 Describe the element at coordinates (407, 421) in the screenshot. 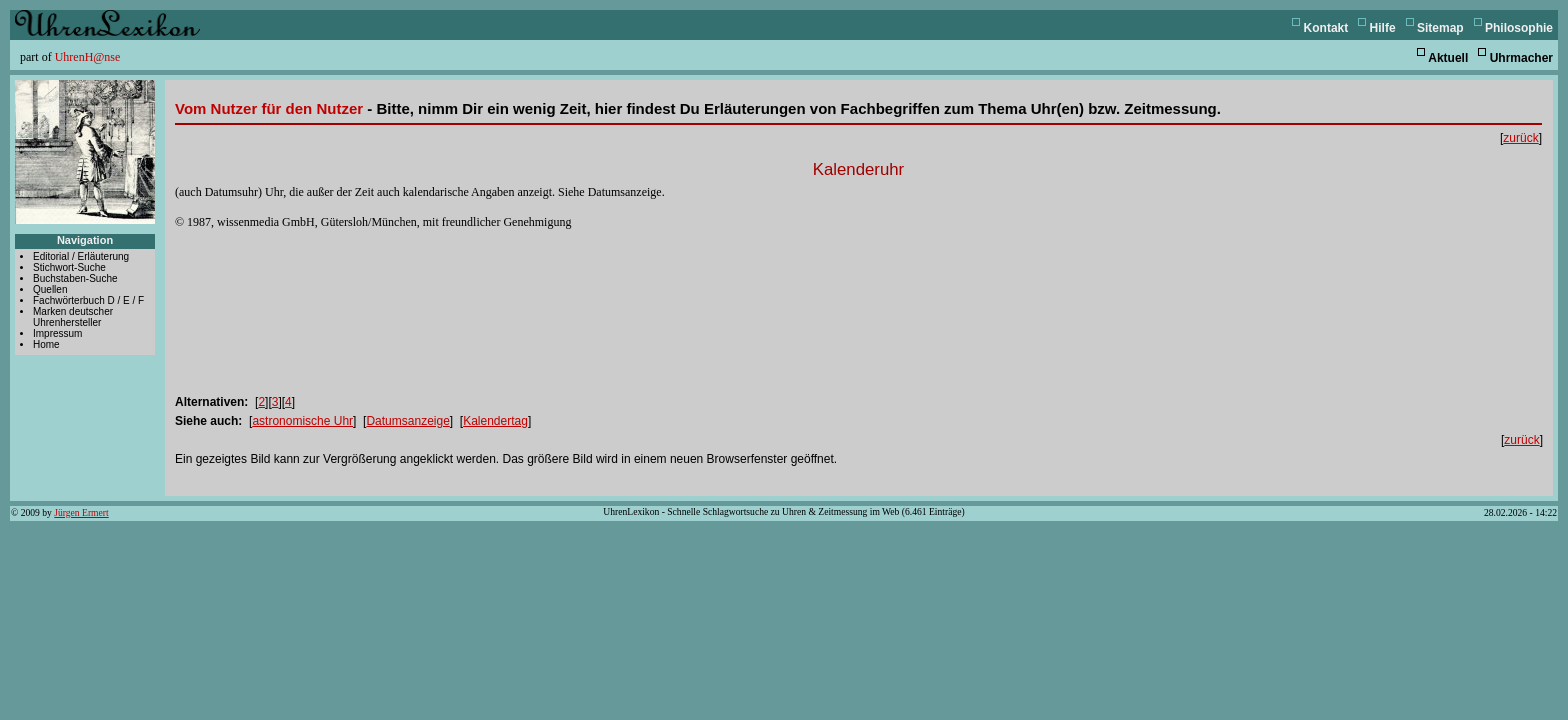

I see `Datumsanzeige` at that location.